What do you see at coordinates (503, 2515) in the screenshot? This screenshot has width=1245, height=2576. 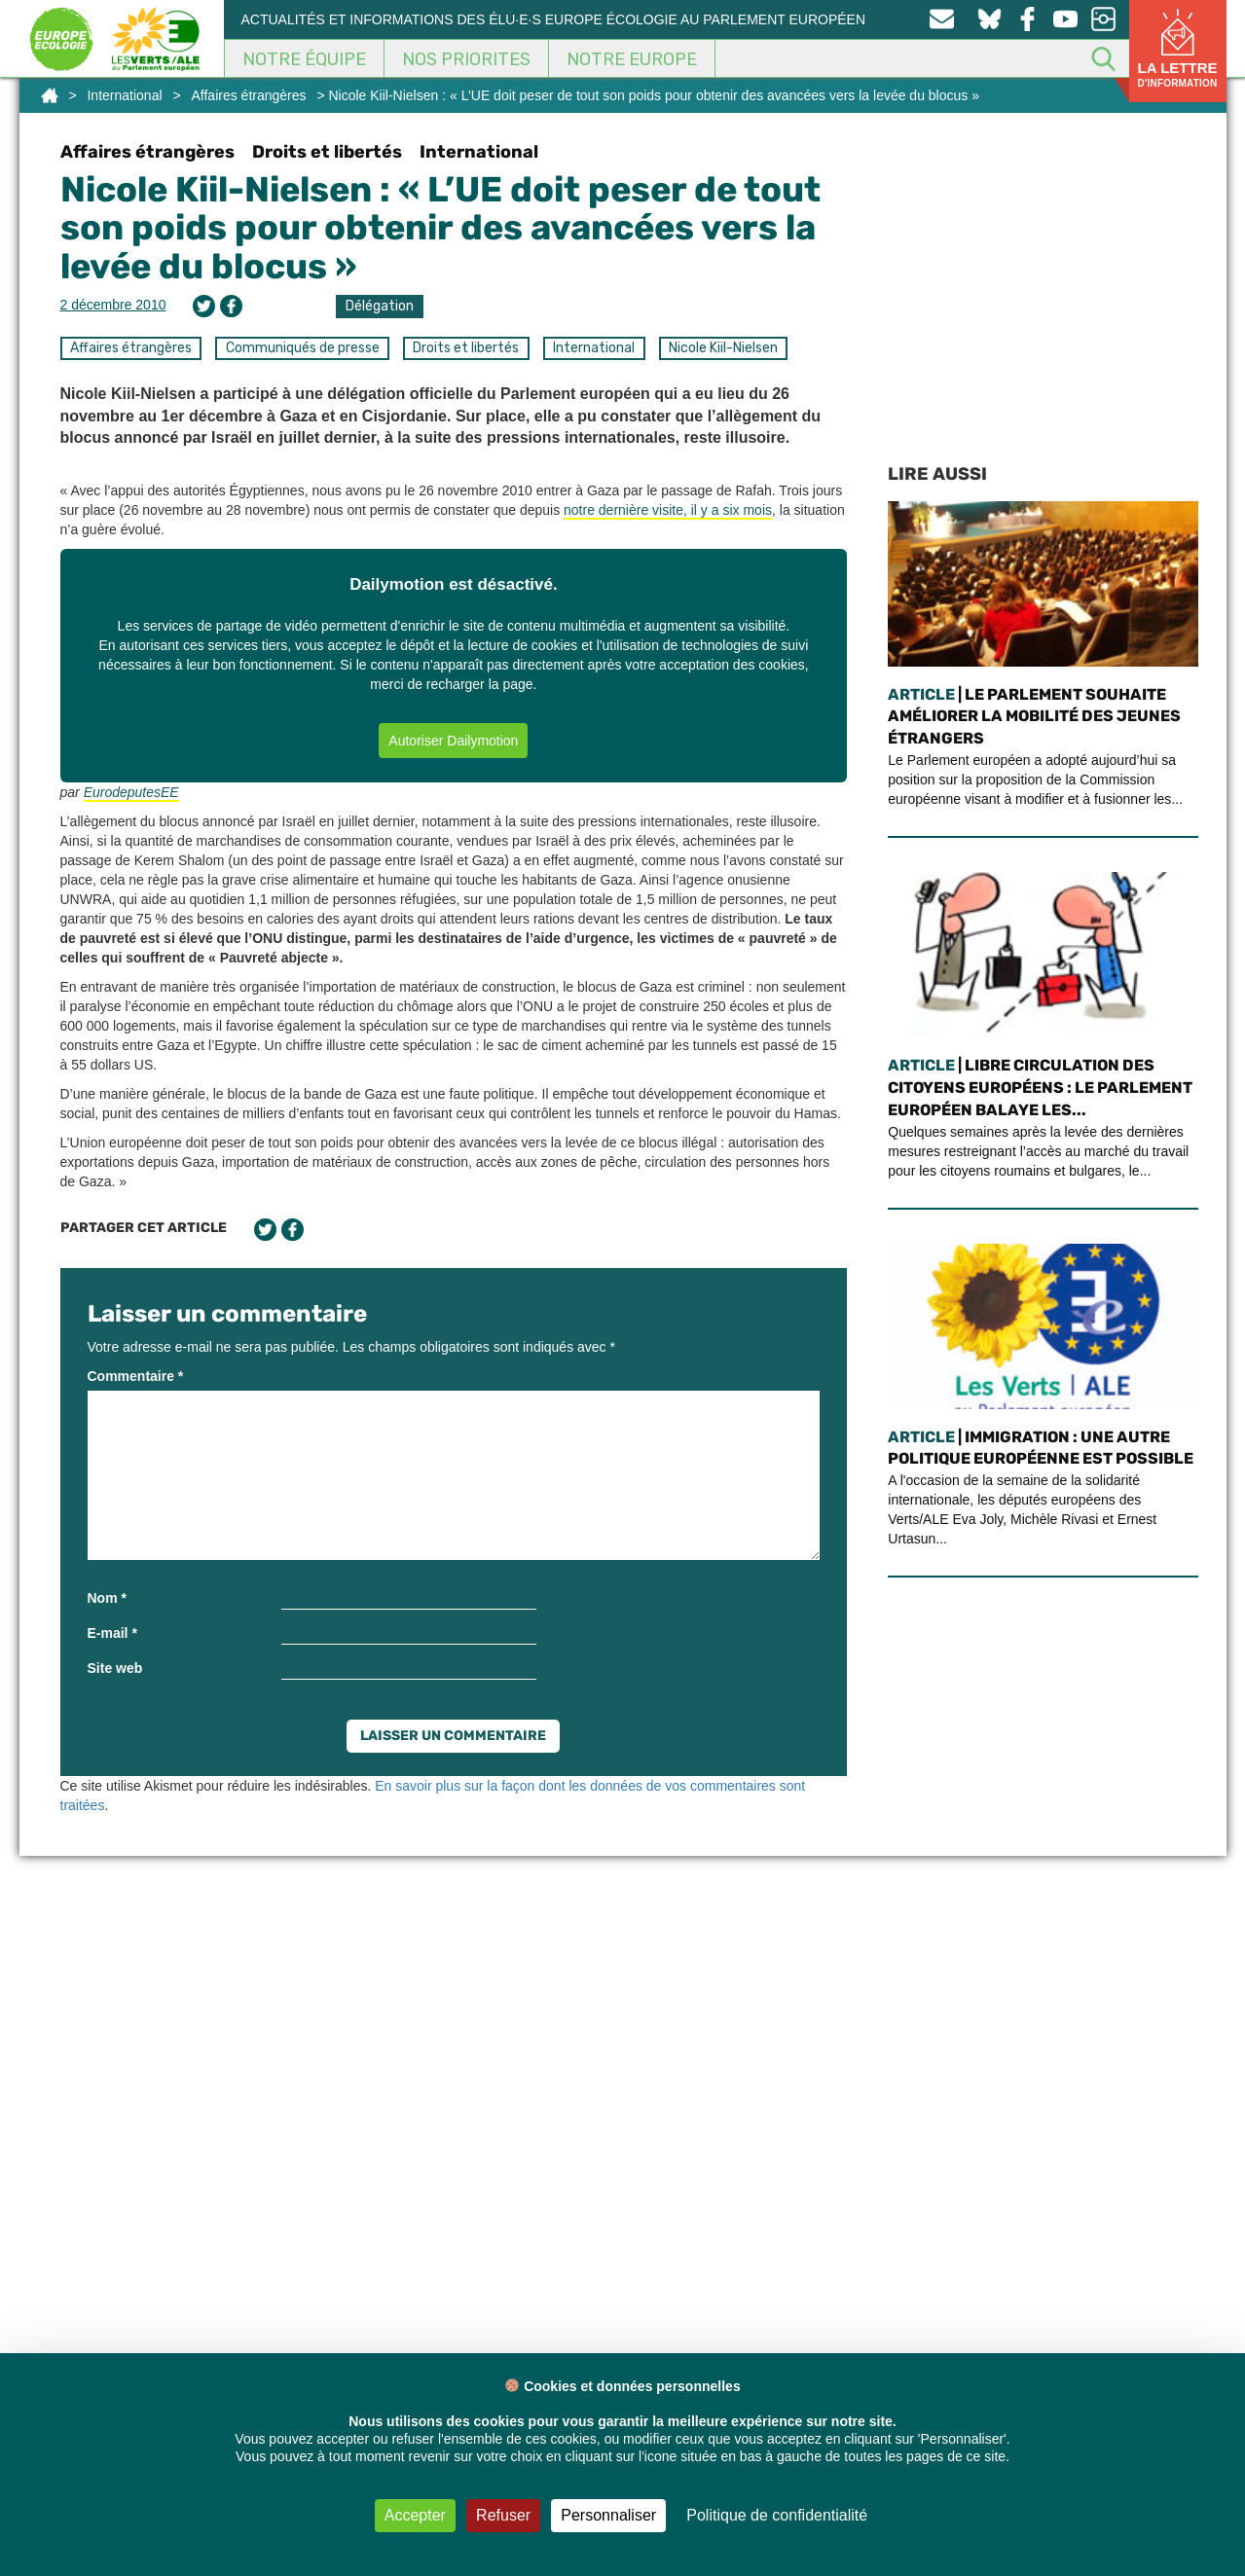 I see `Refuser [Cookies : Refuser]` at bounding box center [503, 2515].